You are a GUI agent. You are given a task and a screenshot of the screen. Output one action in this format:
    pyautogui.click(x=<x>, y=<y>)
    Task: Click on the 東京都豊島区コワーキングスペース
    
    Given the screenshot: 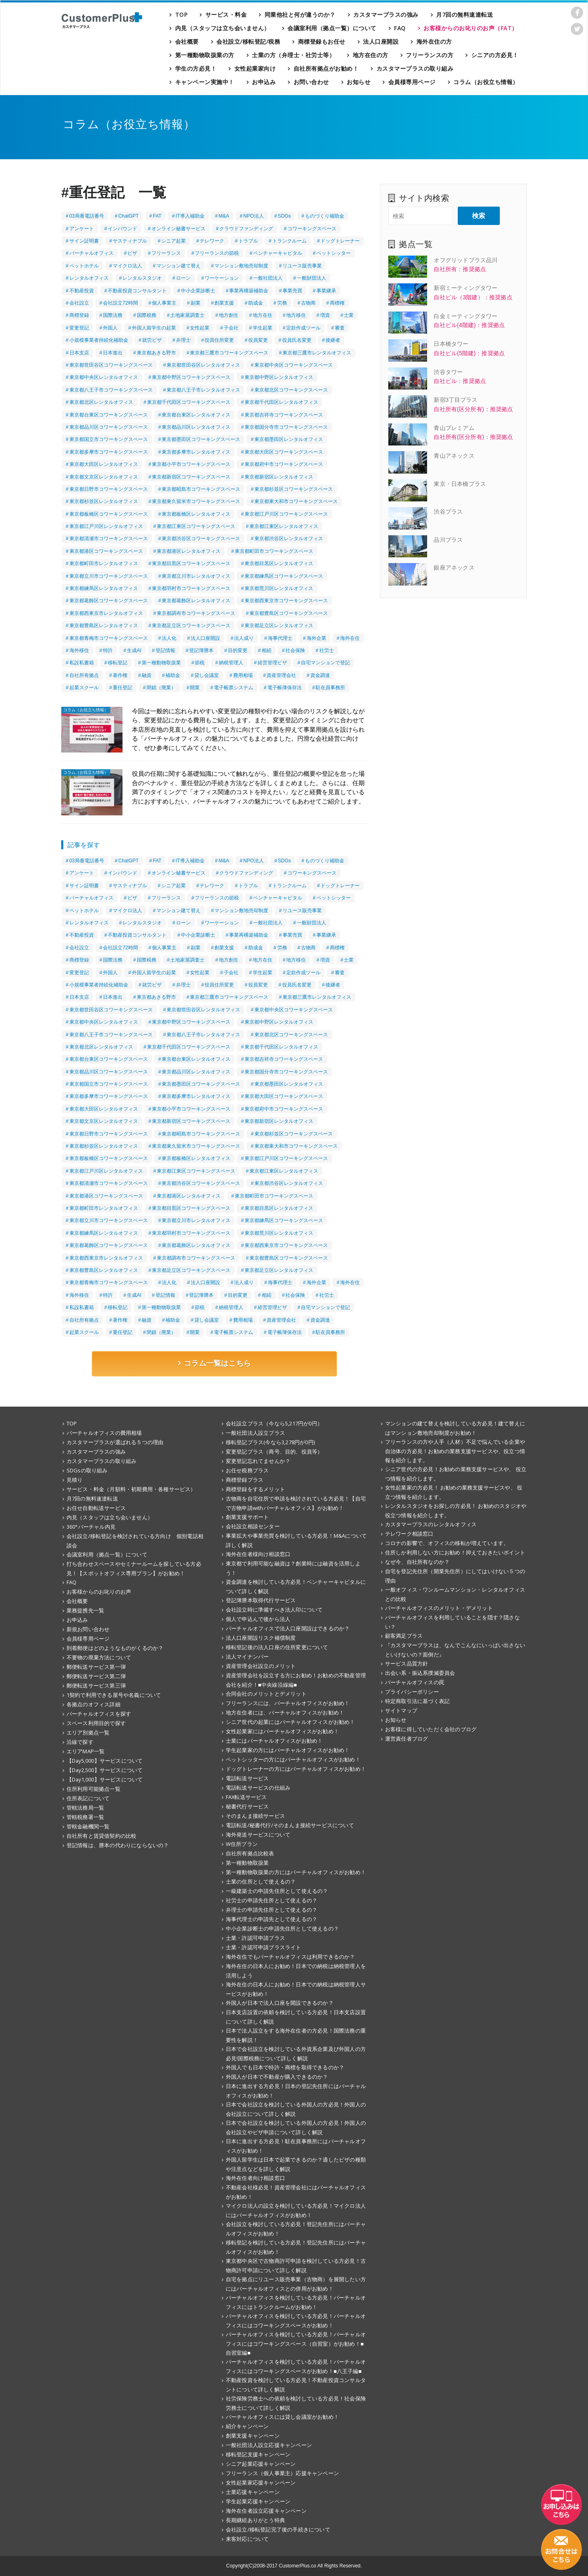 What is the action you would take?
    pyautogui.click(x=288, y=613)
    